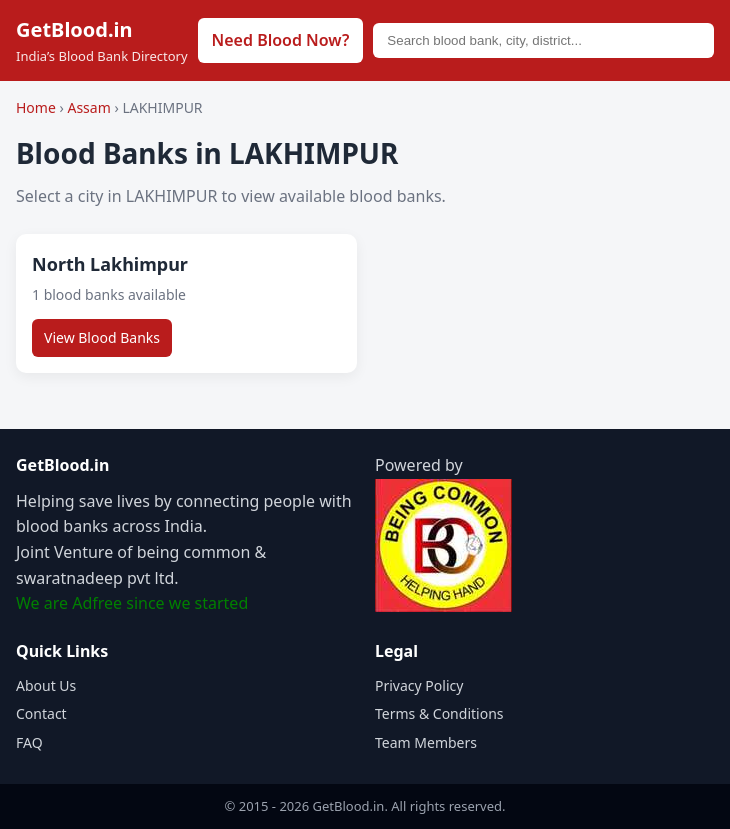 This screenshot has width=730, height=829. What do you see at coordinates (102, 337) in the screenshot?
I see `View Blood Banks` at bounding box center [102, 337].